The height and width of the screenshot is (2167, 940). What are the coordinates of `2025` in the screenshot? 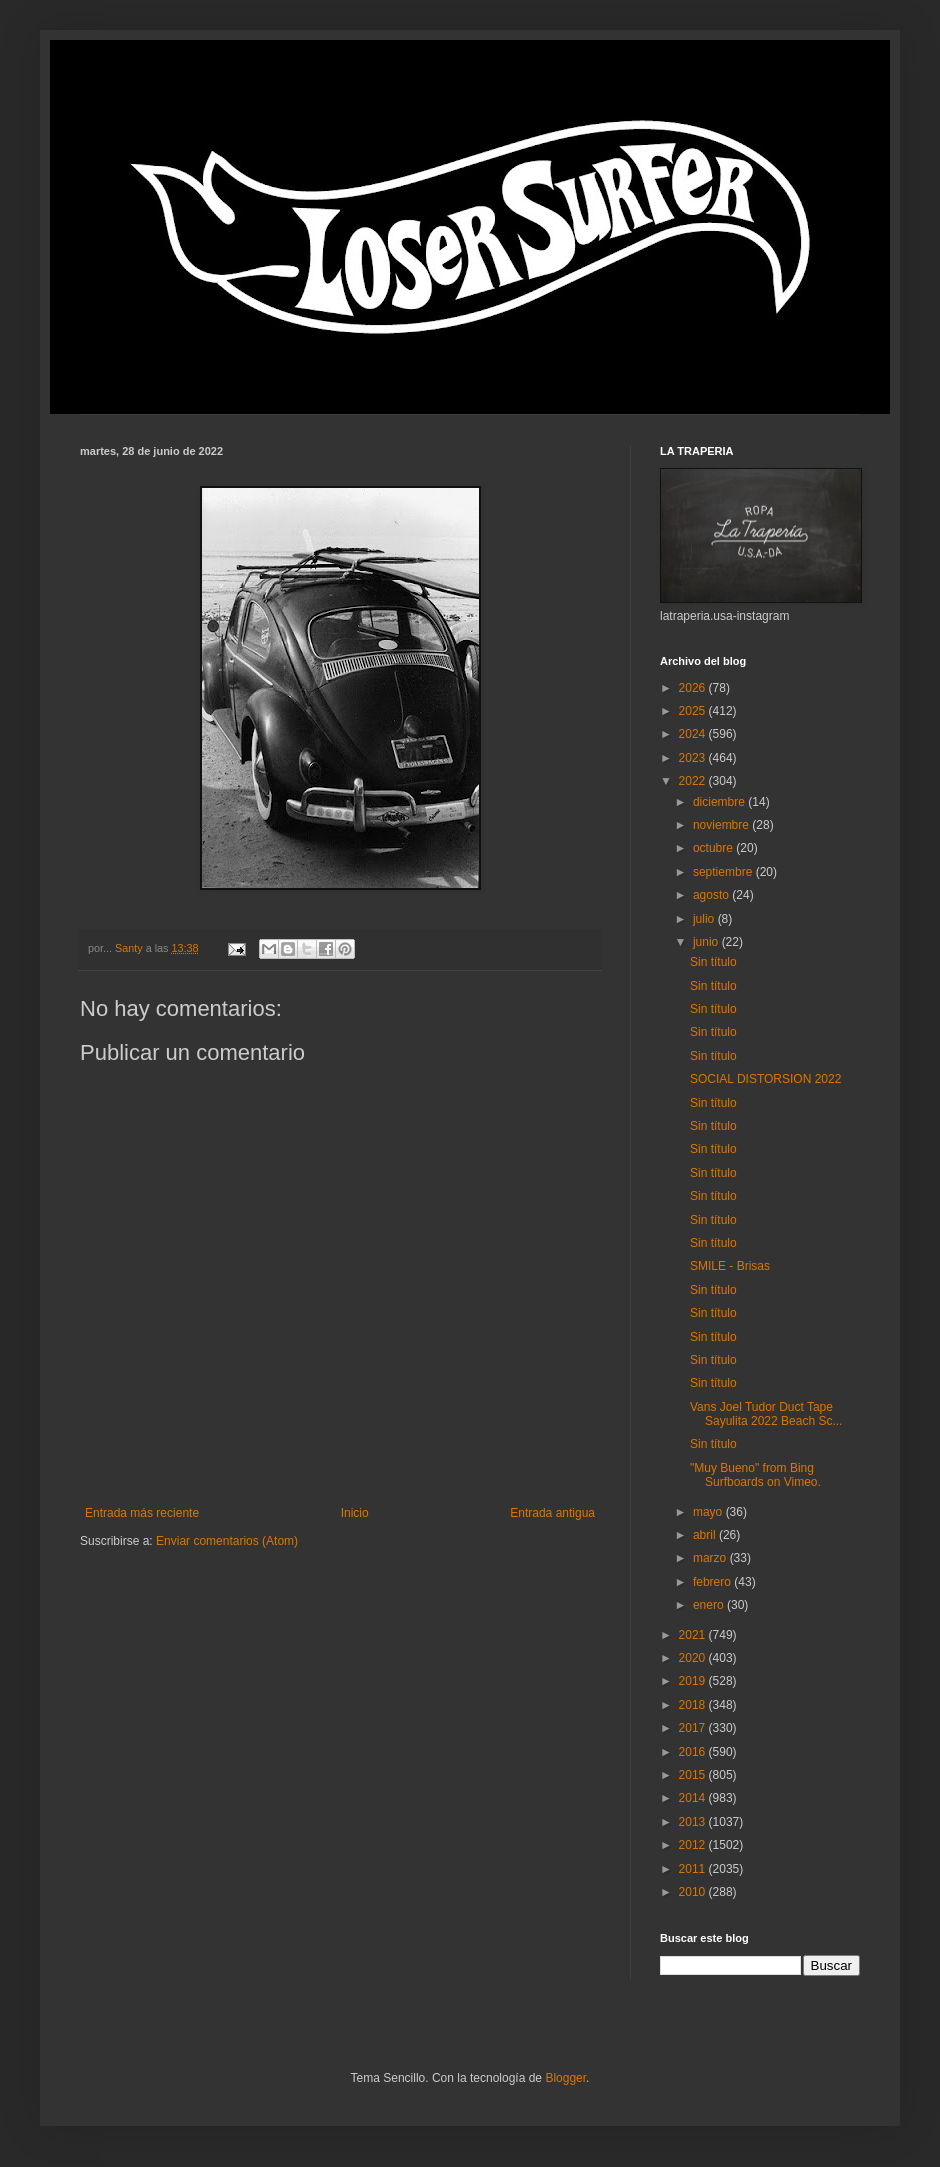 It's located at (694, 711).